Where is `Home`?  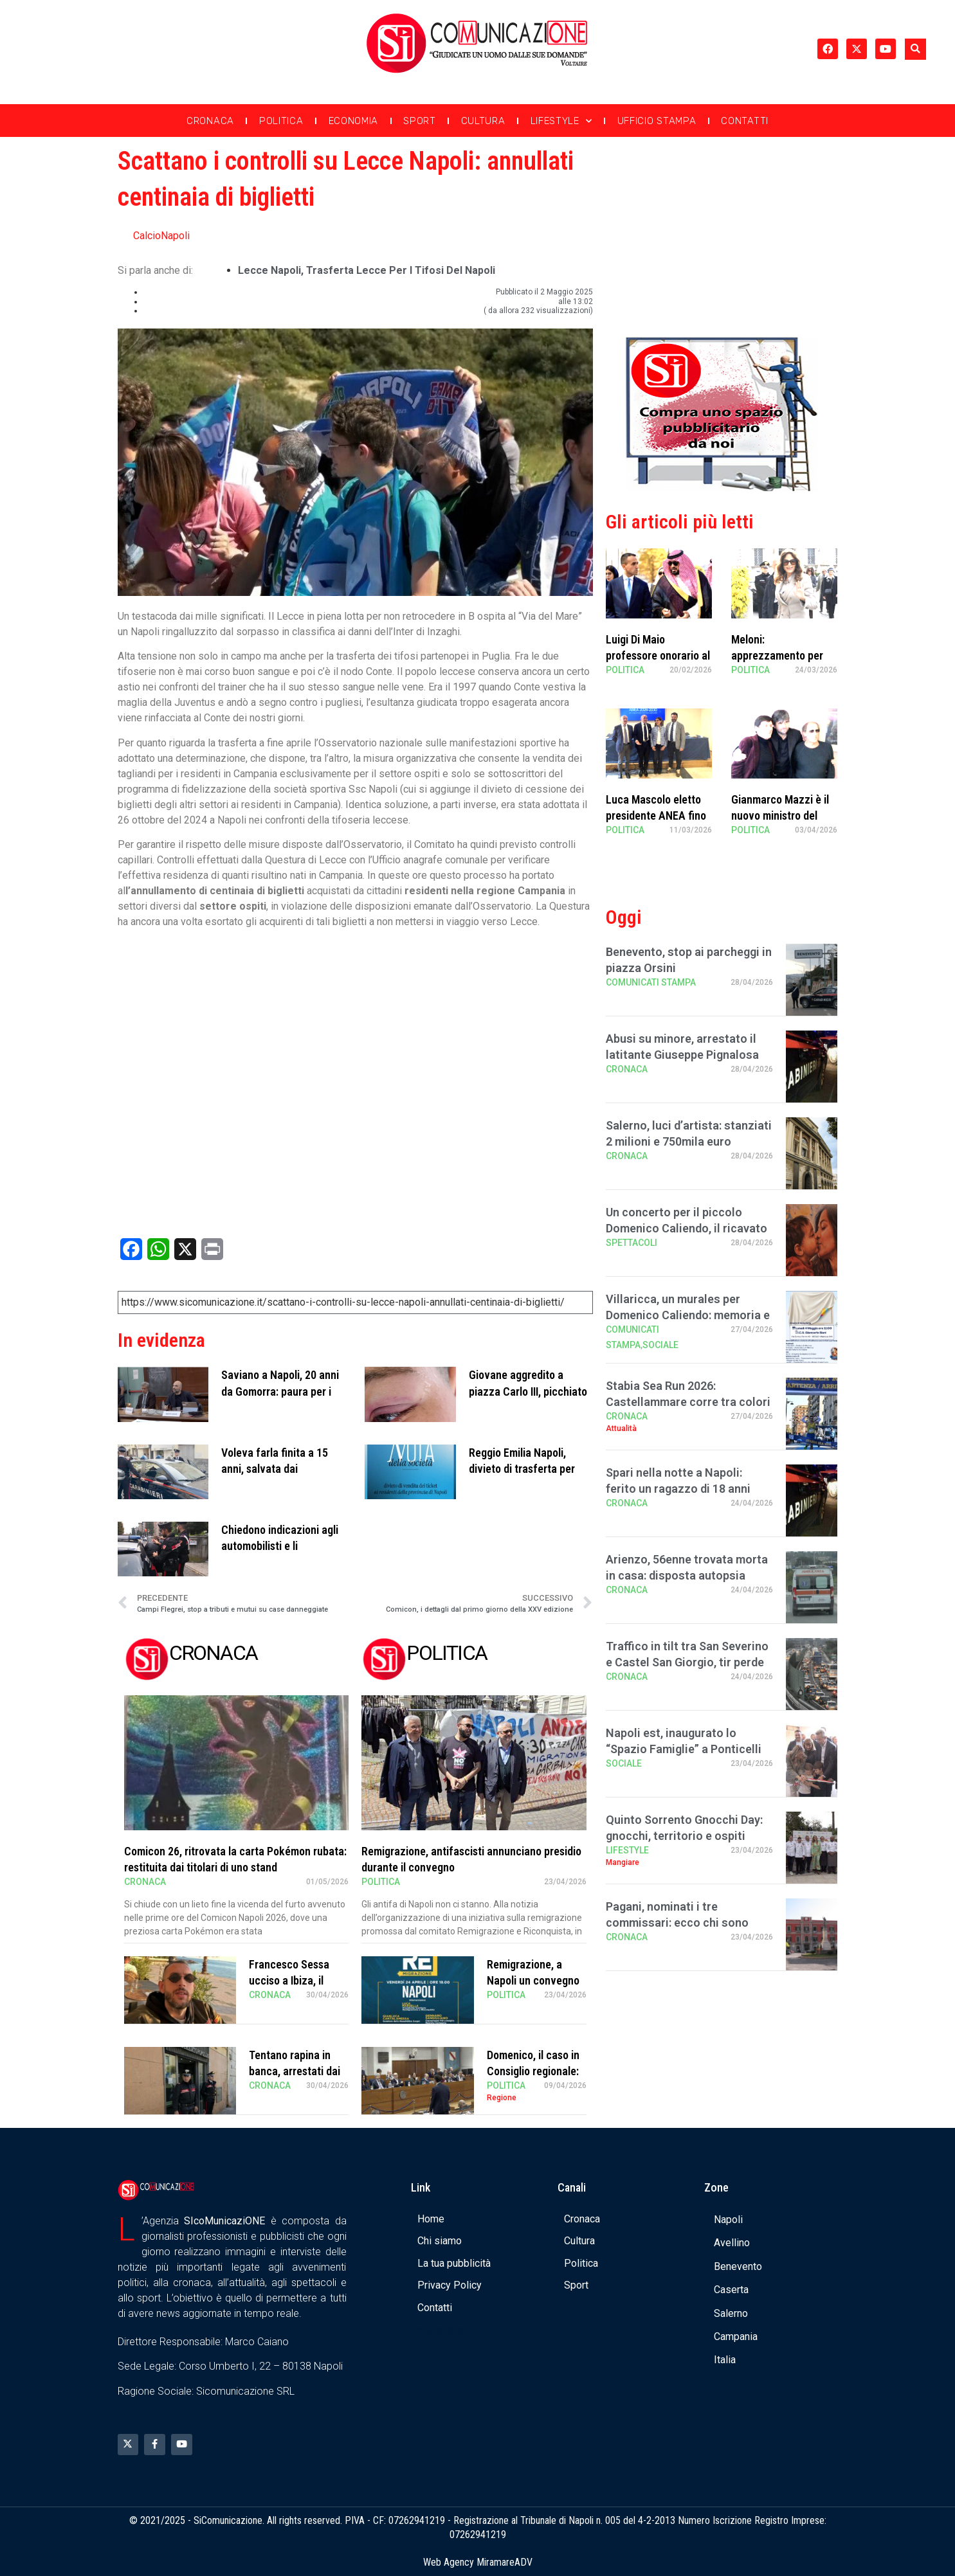 Home is located at coordinates (430, 2219).